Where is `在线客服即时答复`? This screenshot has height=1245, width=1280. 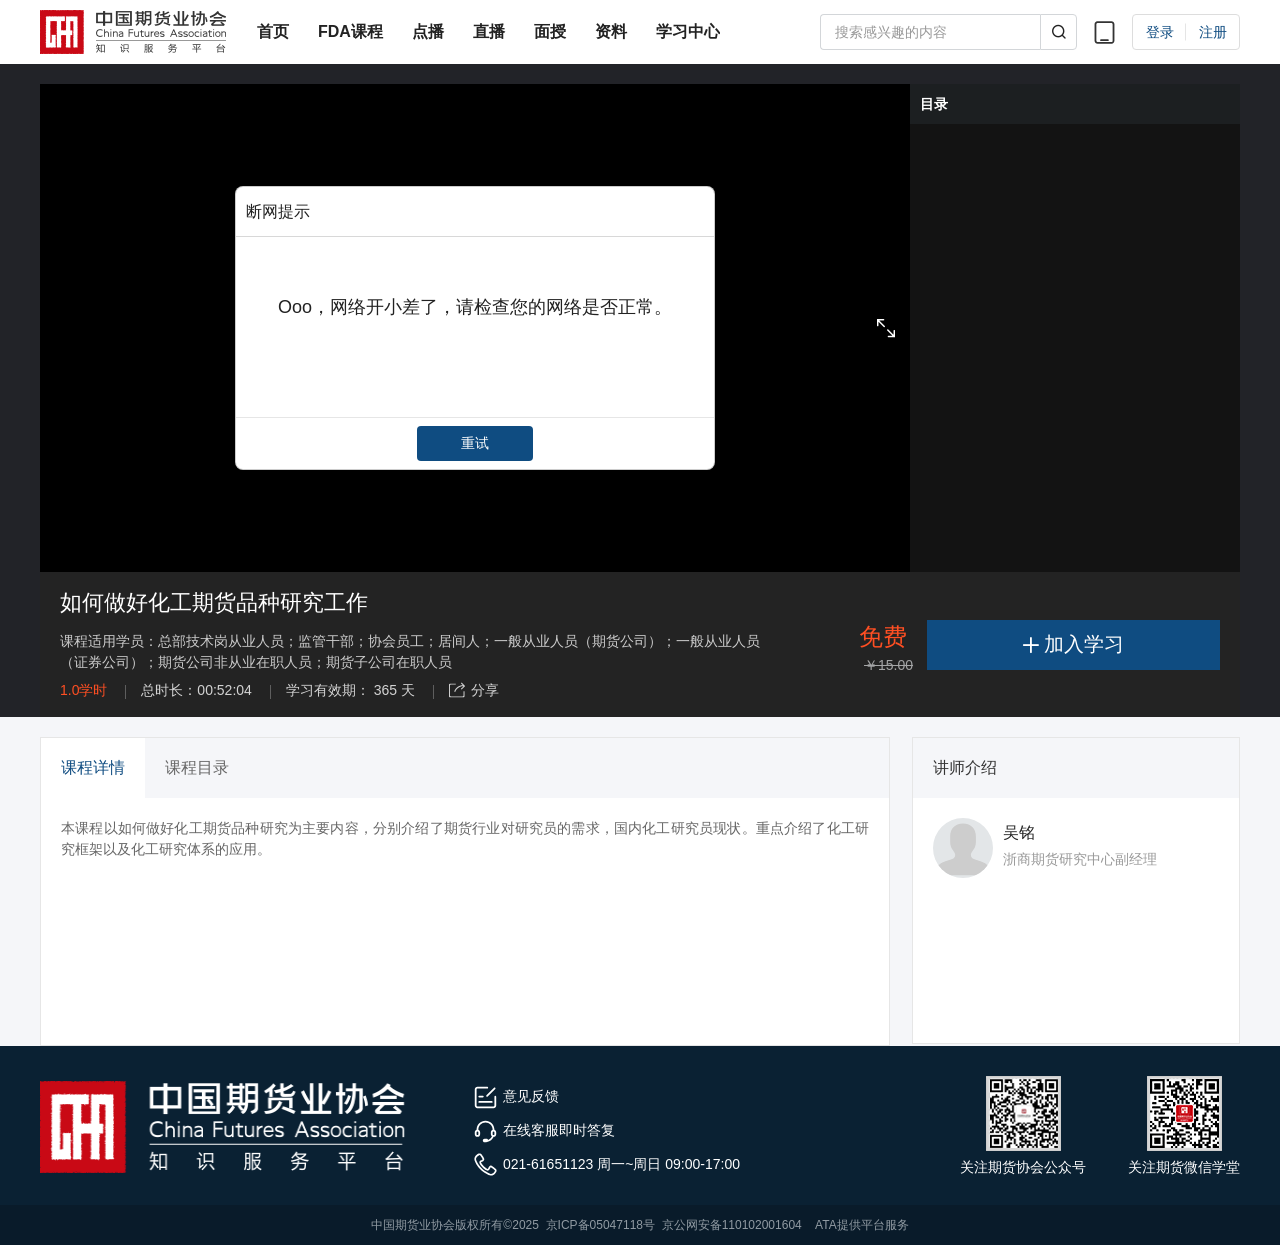
在线客服即时答复 is located at coordinates (544, 1130).